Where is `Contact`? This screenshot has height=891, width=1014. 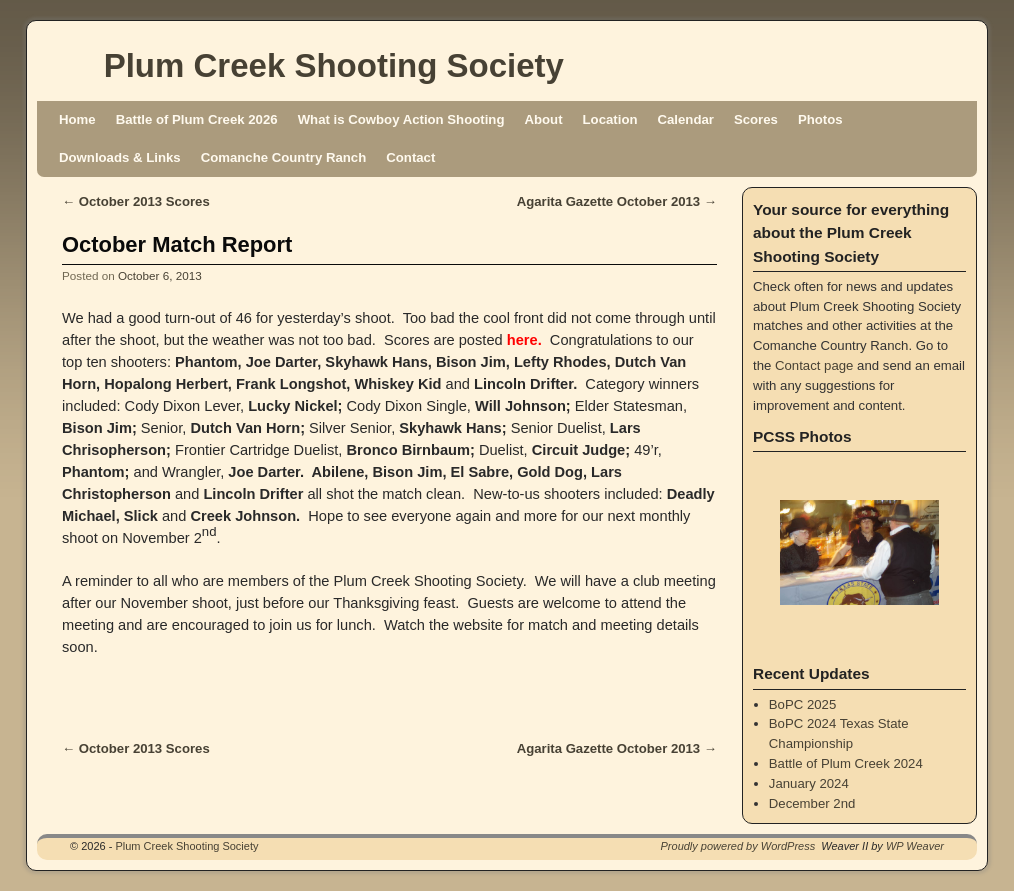 Contact is located at coordinates (410, 157).